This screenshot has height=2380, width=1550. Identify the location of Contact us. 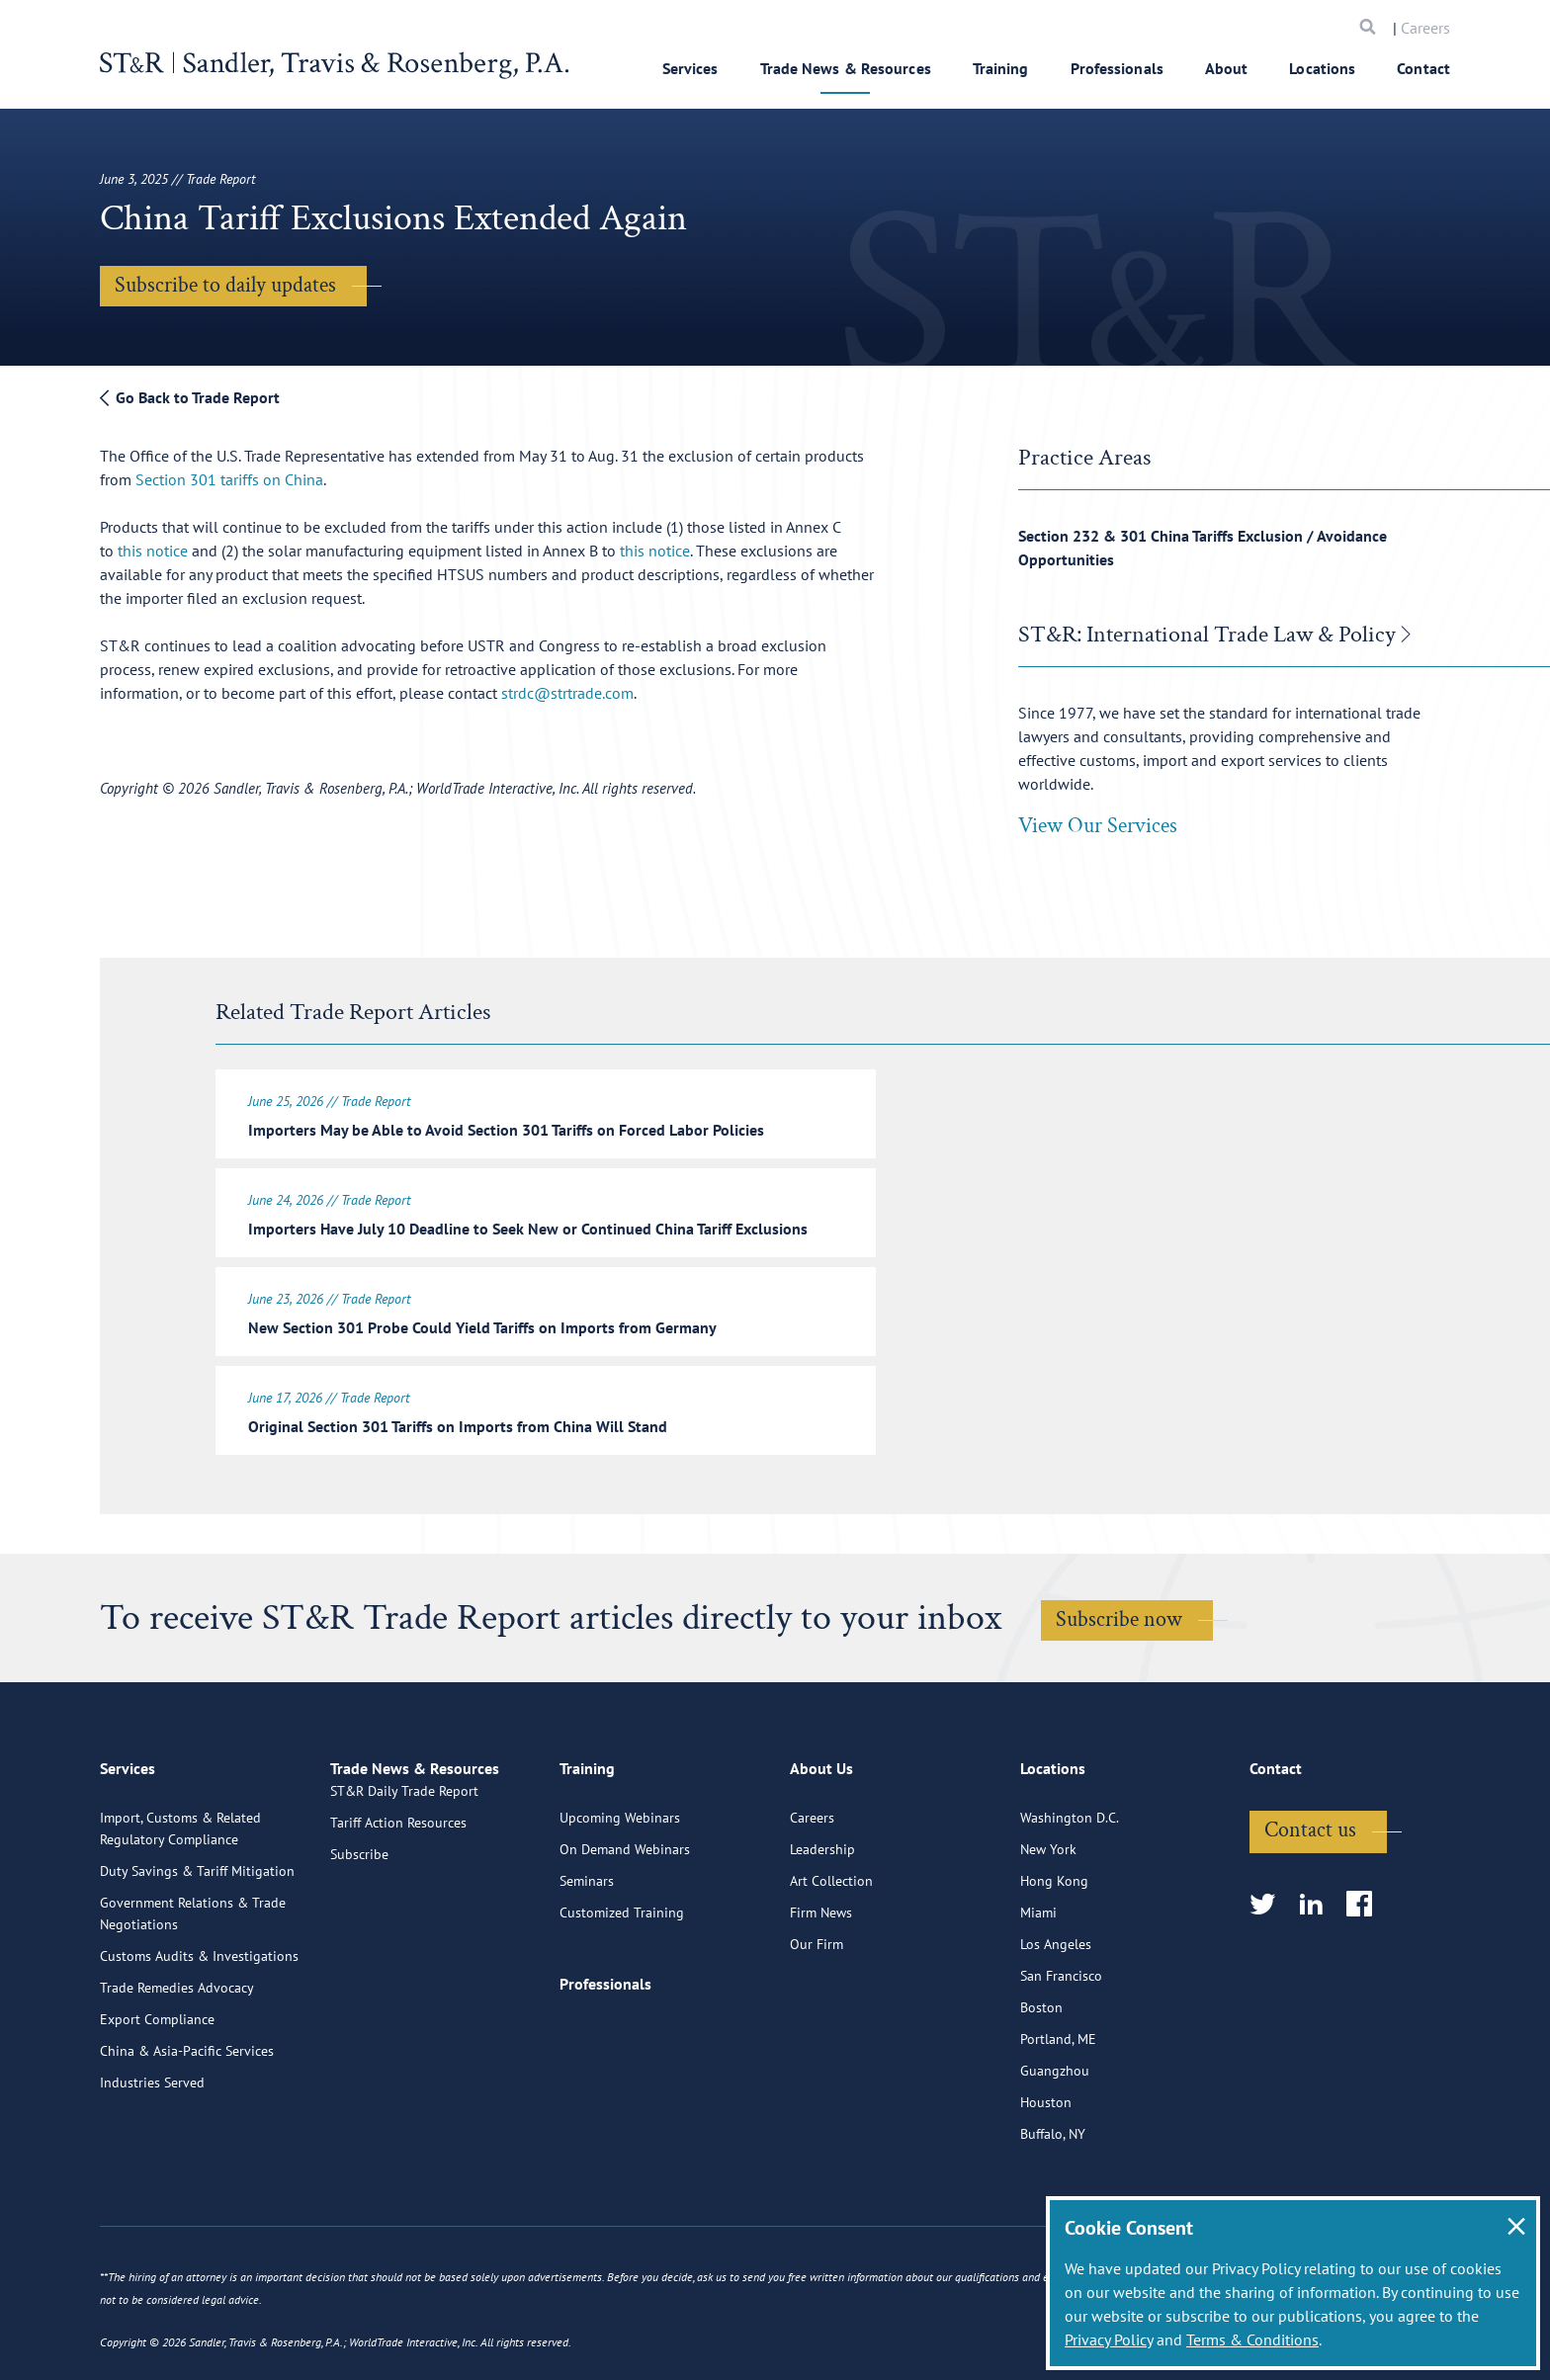
(1310, 1898).